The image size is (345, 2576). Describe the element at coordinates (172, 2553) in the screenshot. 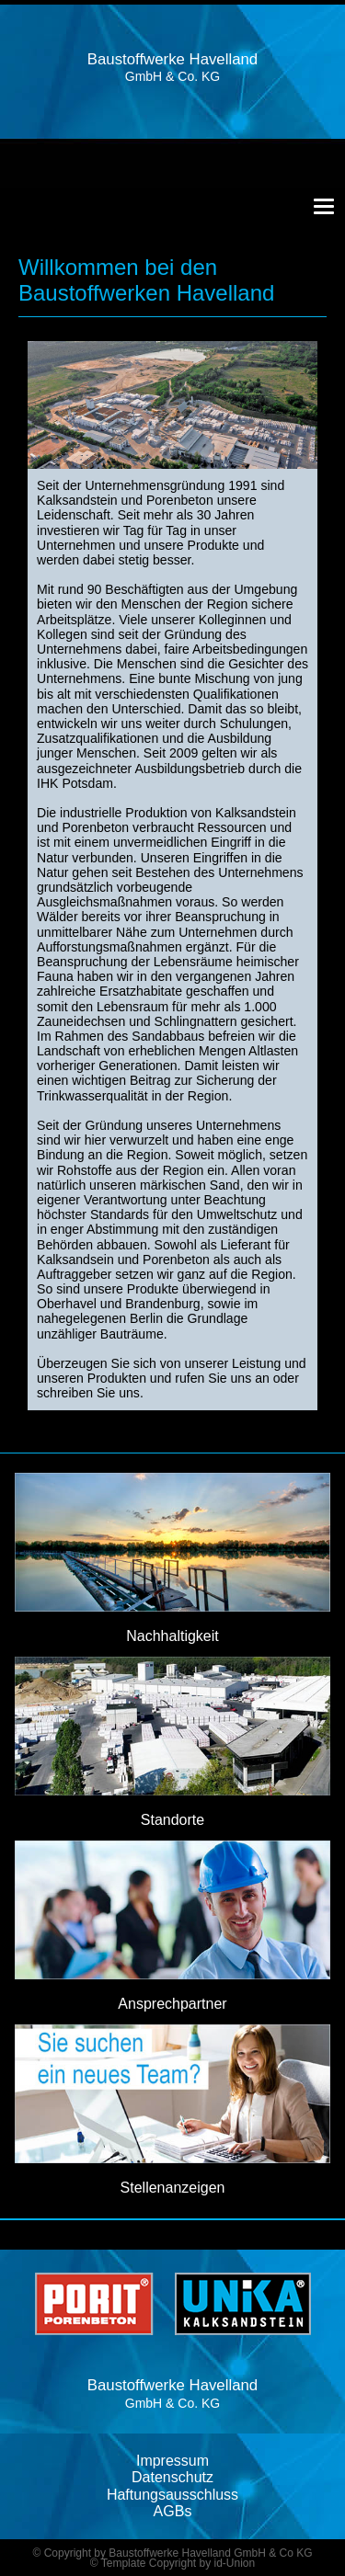

I see `© Copyright by Baustoffwerke Havelland GmbH & Co KG` at that location.